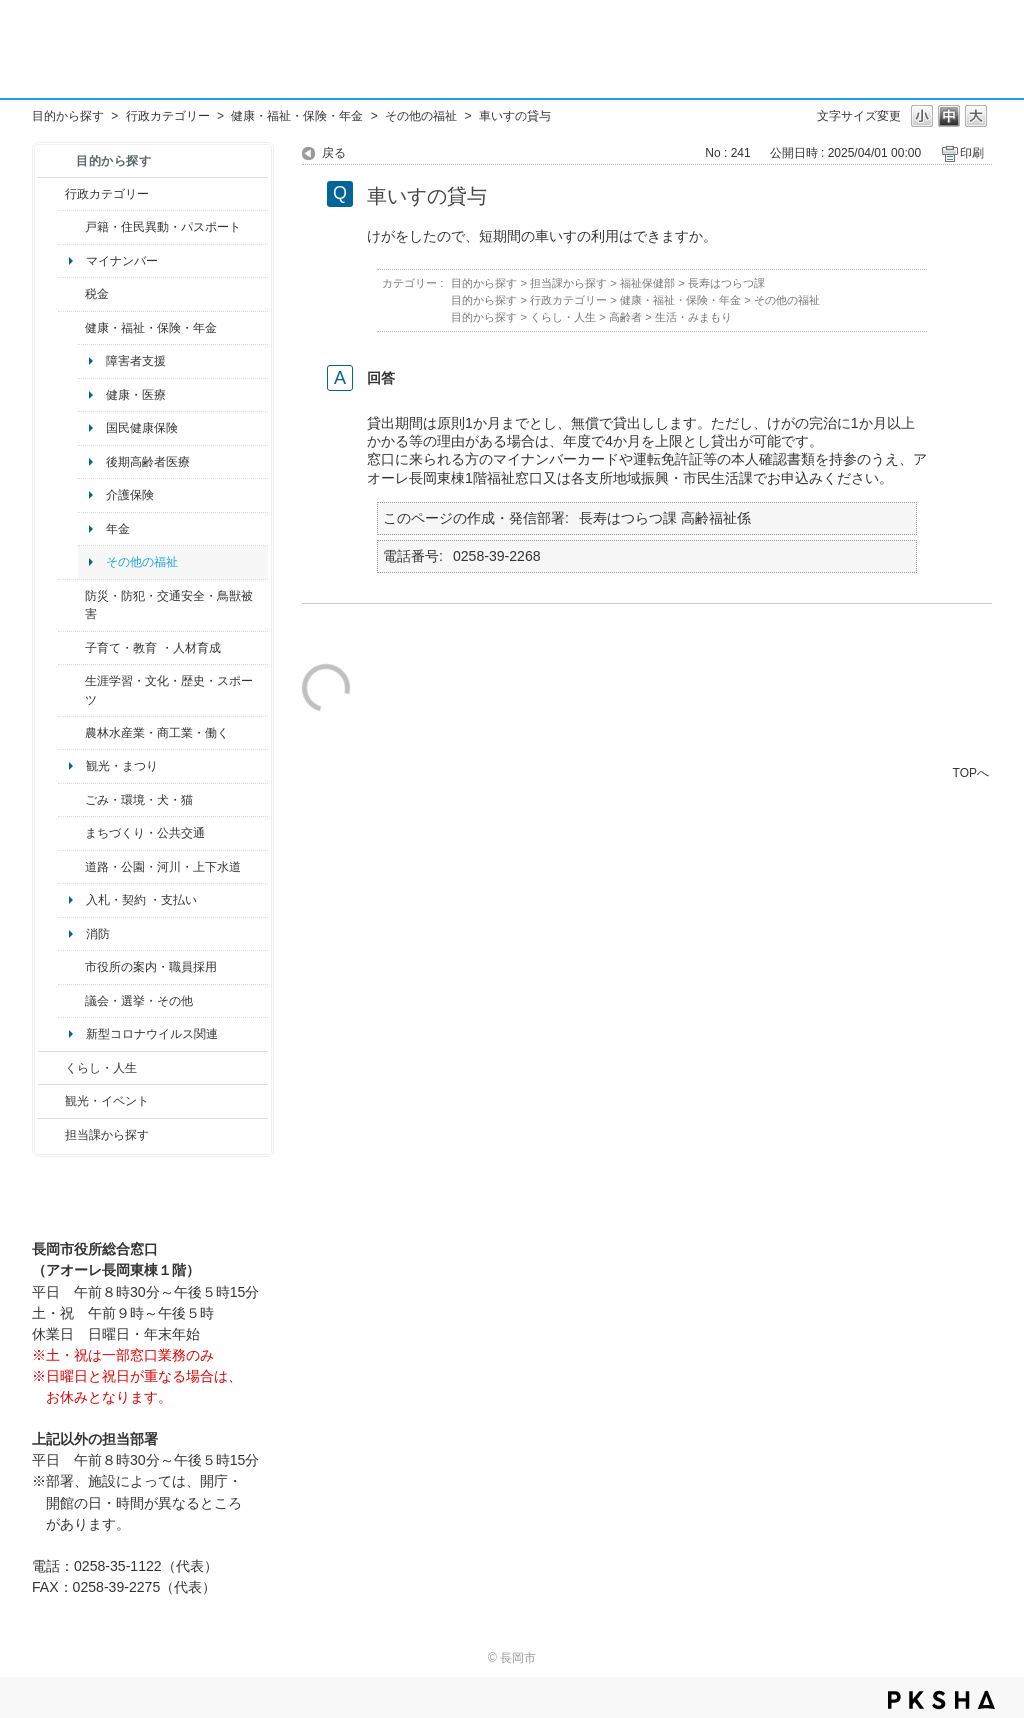 The image size is (1024, 1718). Describe the element at coordinates (169, 690) in the screenshot. I see `生涯学習・文化・歴史・スポーツ` at that location.